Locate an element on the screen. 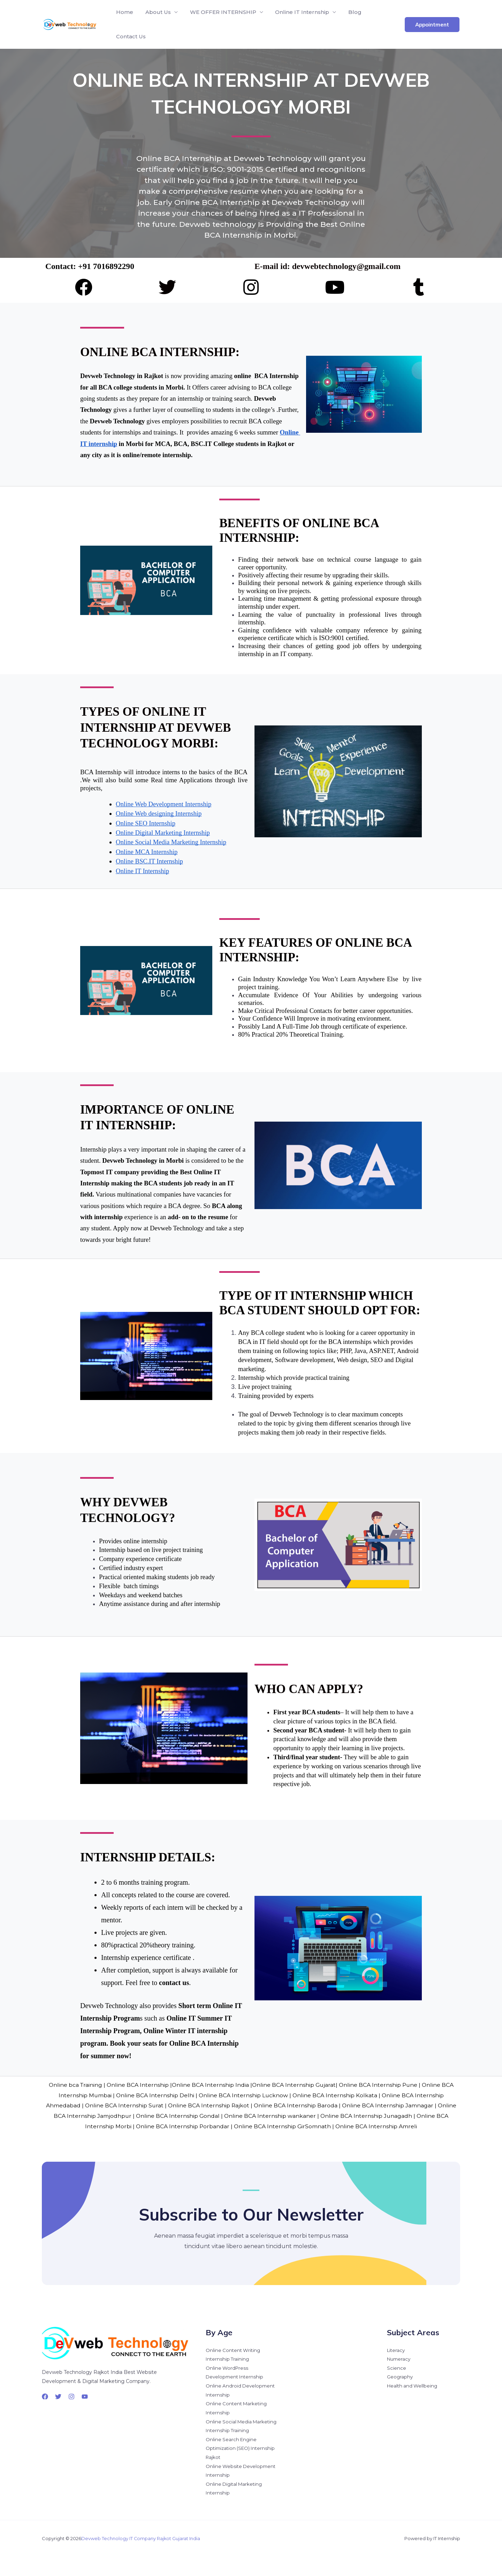 The image size is (502, 2576). Online BCA Internship India | is located at coordinates (211, 2085).